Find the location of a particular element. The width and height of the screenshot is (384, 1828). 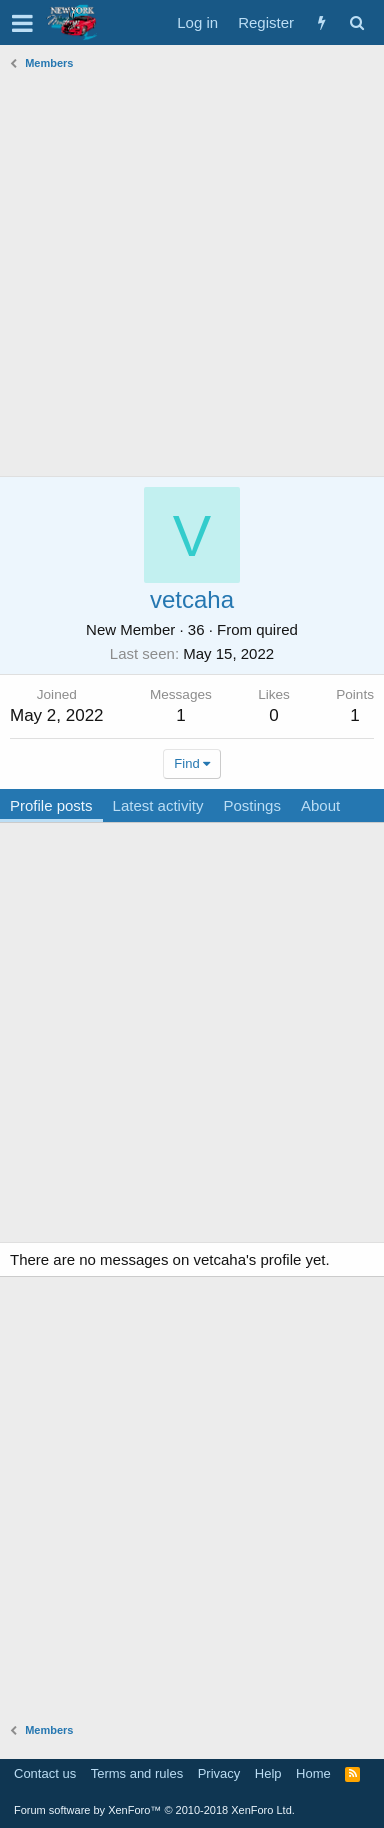

Latest activity [tab] is located at coordinates (158, 805).